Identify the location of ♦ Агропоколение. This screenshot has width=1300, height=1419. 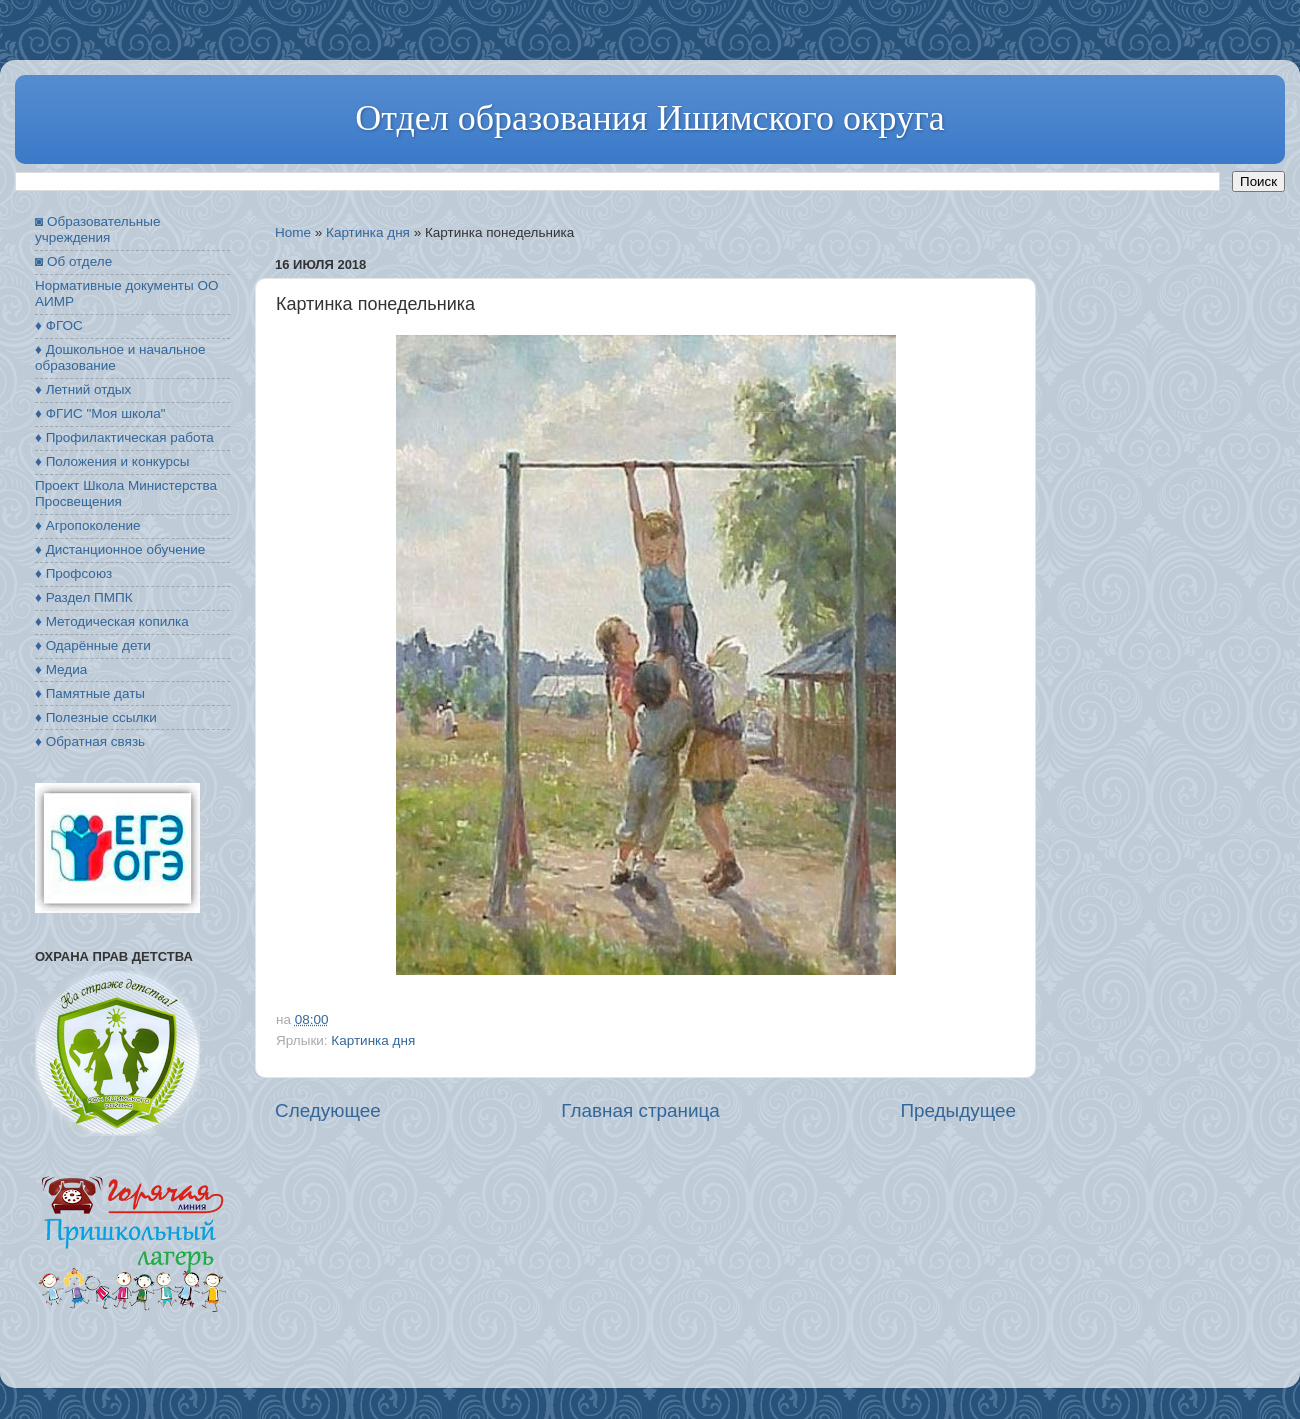
(88, 525).